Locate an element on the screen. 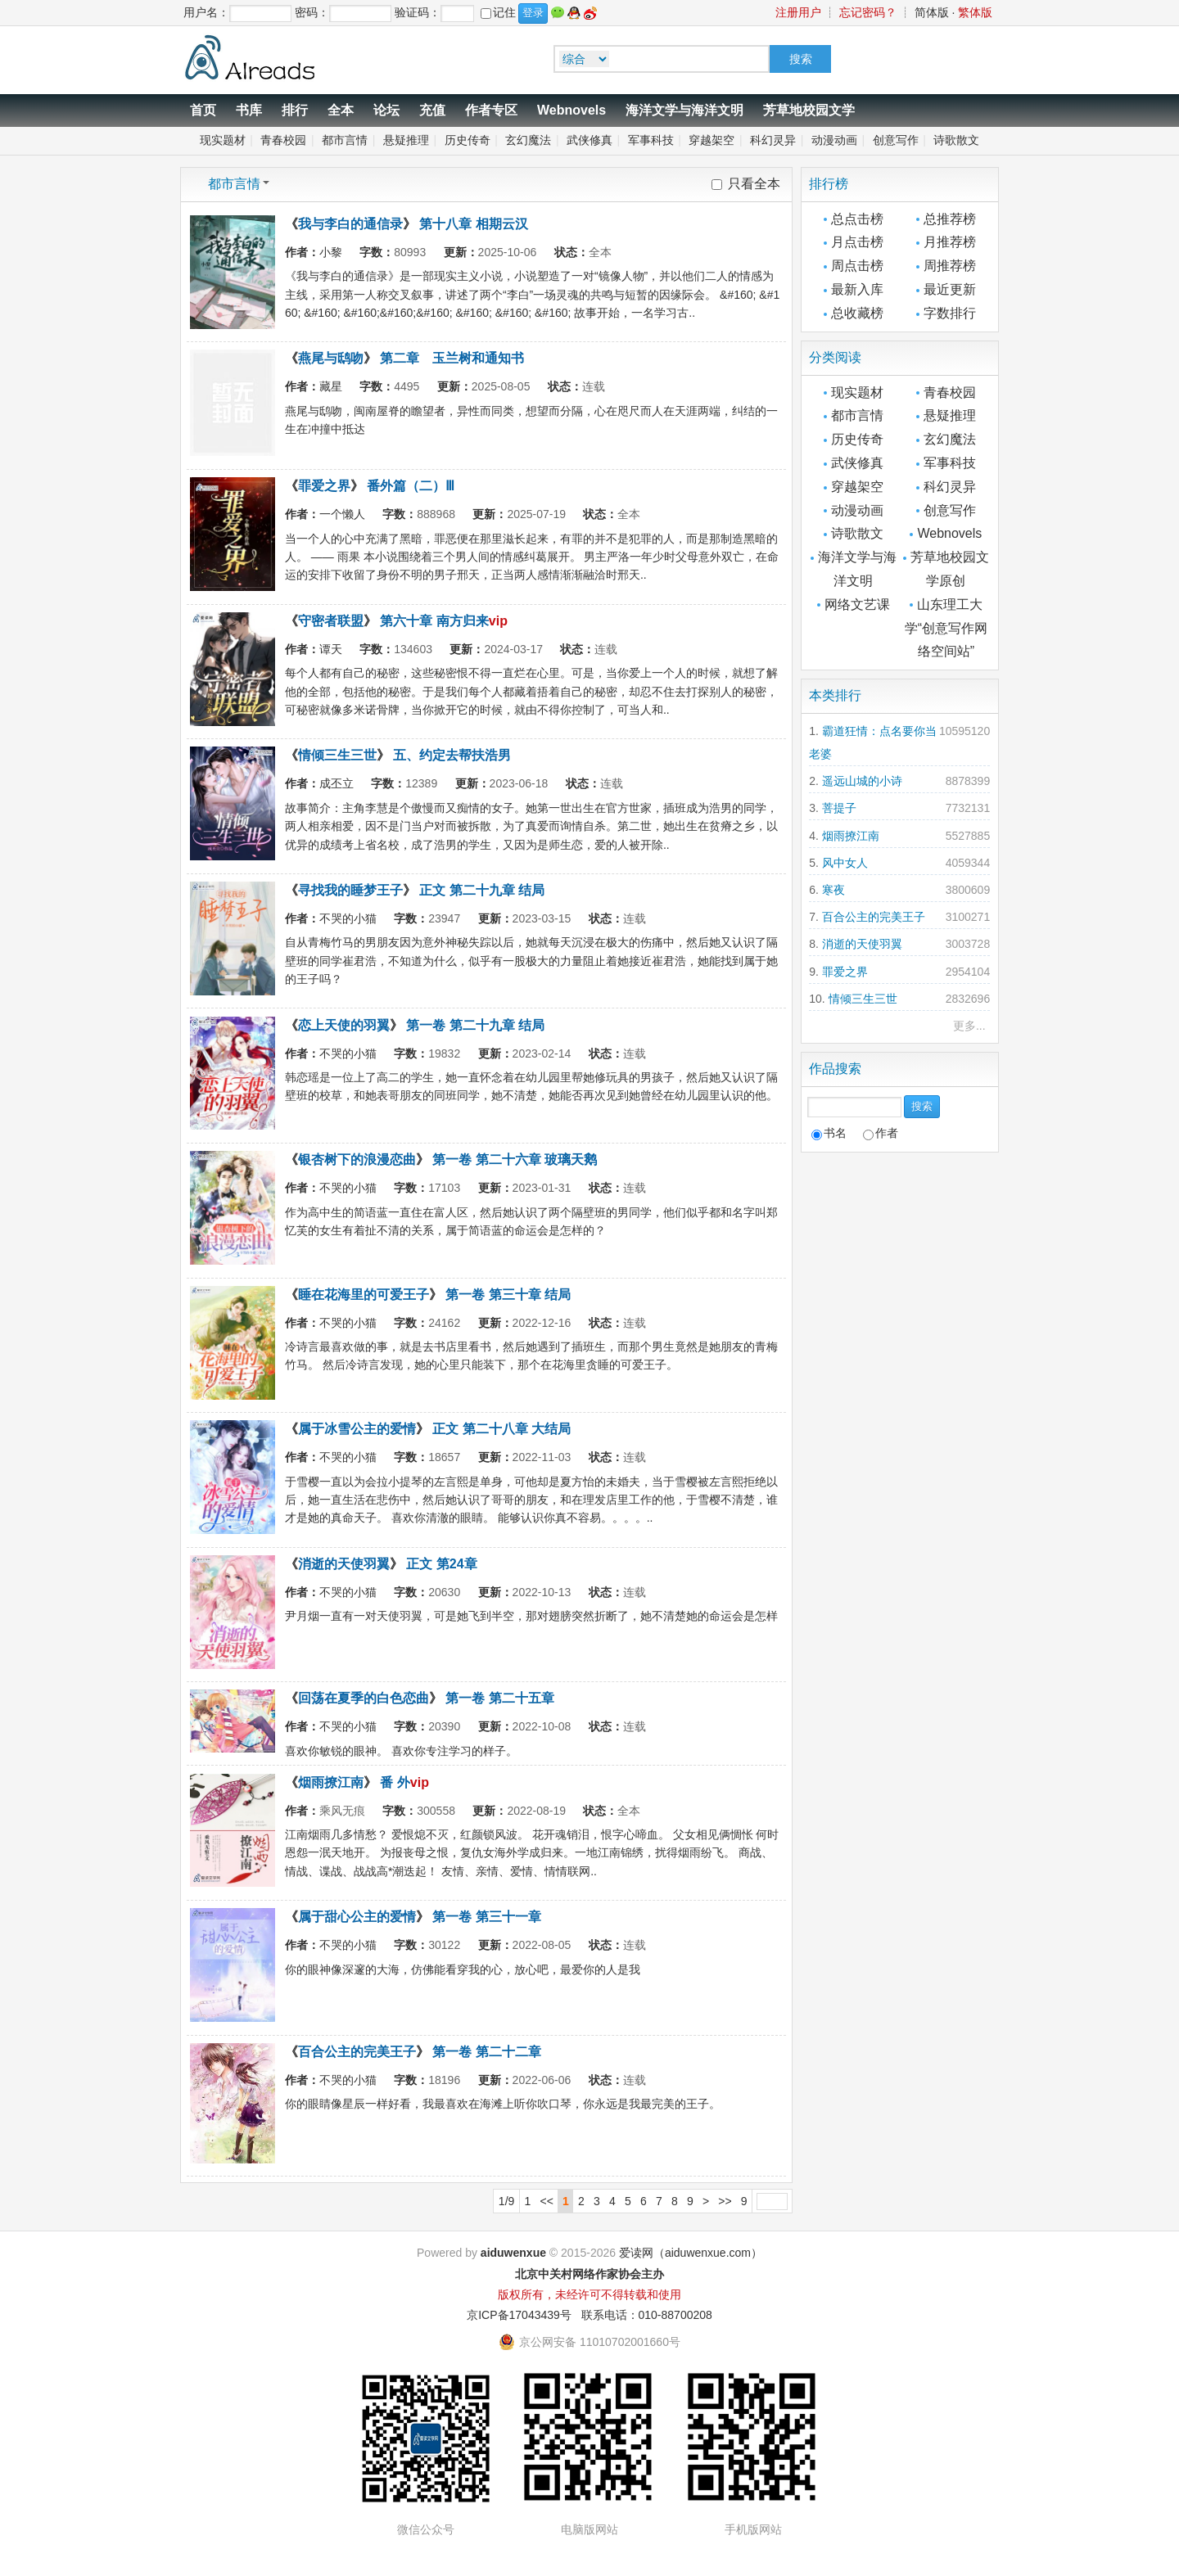 This screenshot has height=2576, width=1179. 最新入库 is located at coordinates (857, 289).